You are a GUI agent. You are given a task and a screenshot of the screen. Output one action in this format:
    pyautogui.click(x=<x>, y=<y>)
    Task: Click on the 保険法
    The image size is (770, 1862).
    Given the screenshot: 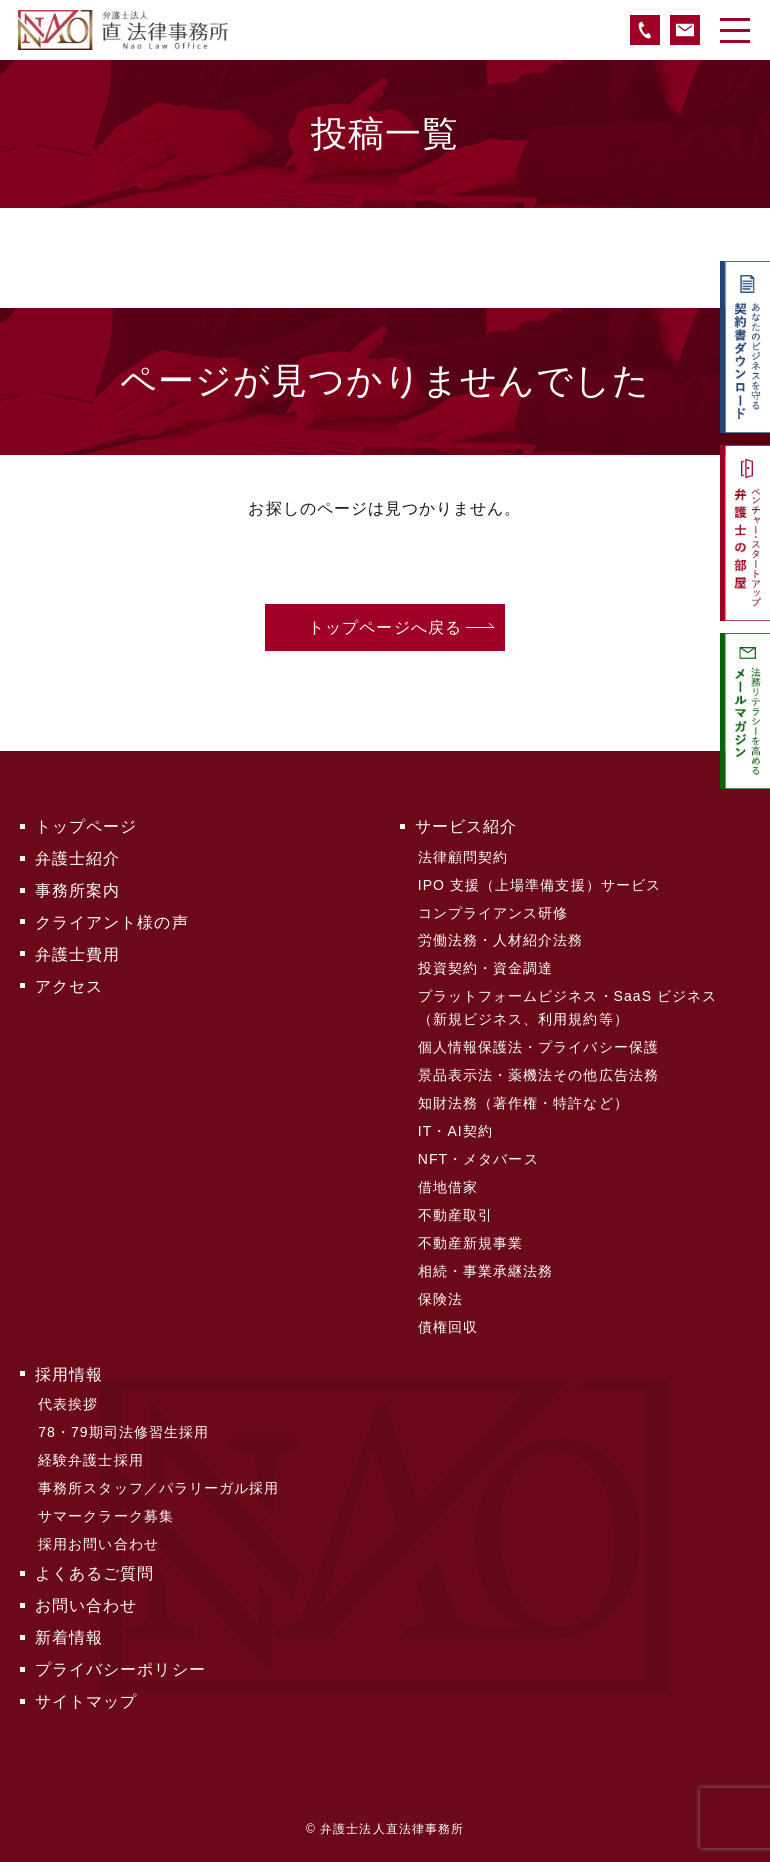 What is the action you would take?
    pyautogui.click(x=440, y=1299)
    